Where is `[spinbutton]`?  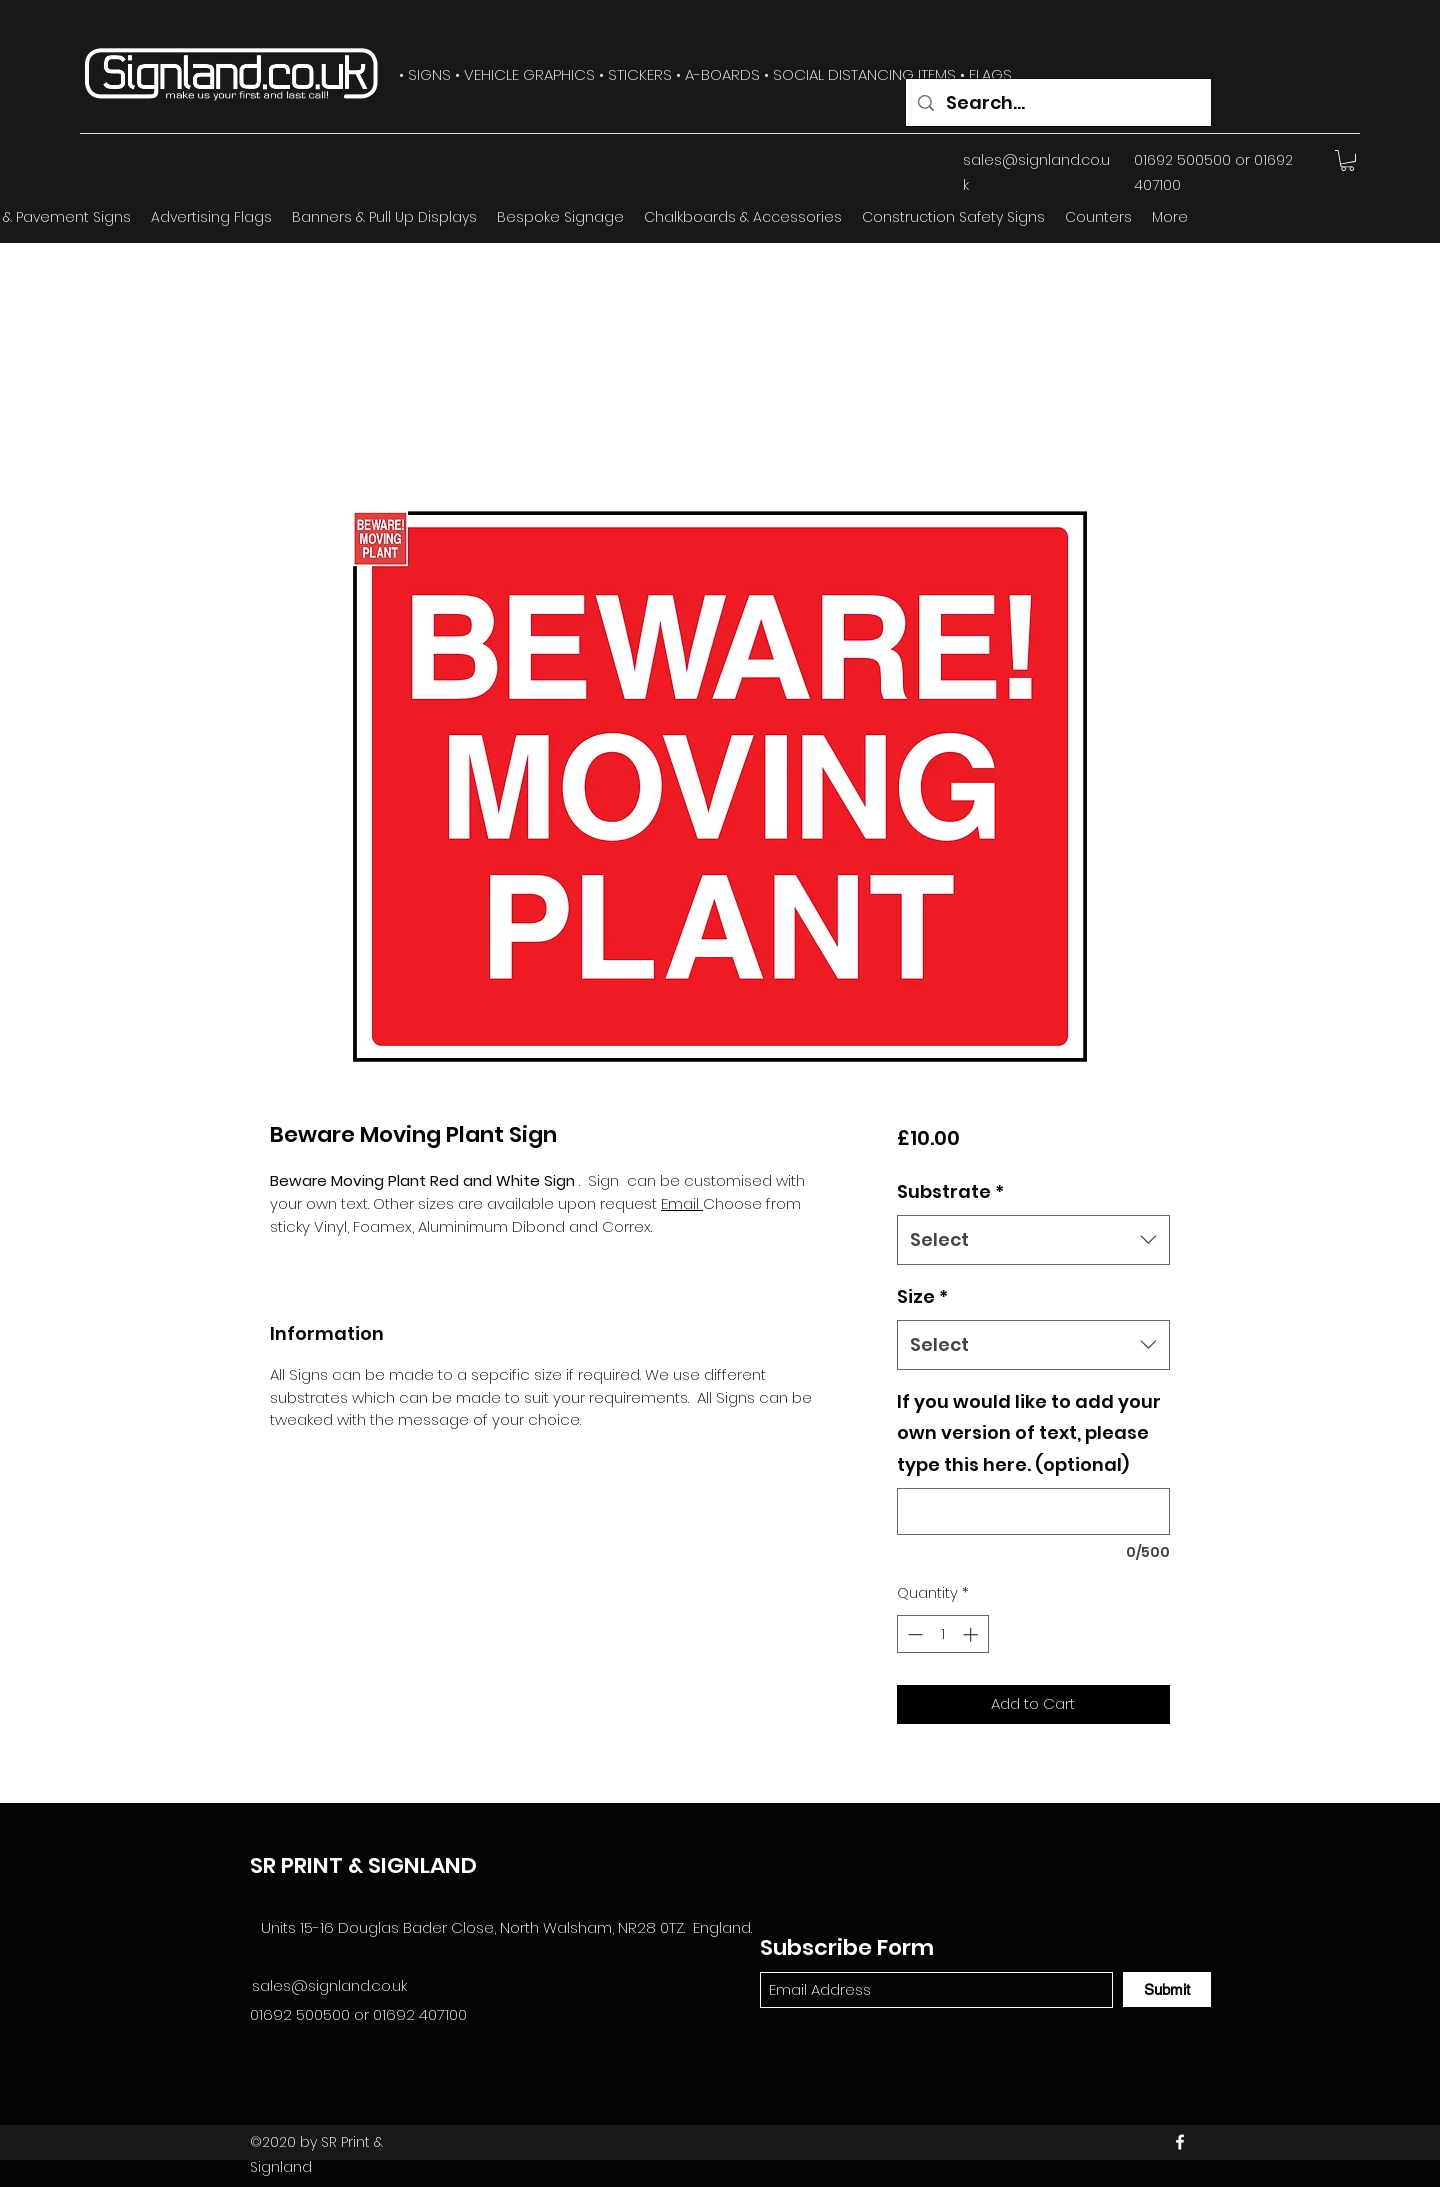 [spinbutton] is located at coordinates (942, 1634).